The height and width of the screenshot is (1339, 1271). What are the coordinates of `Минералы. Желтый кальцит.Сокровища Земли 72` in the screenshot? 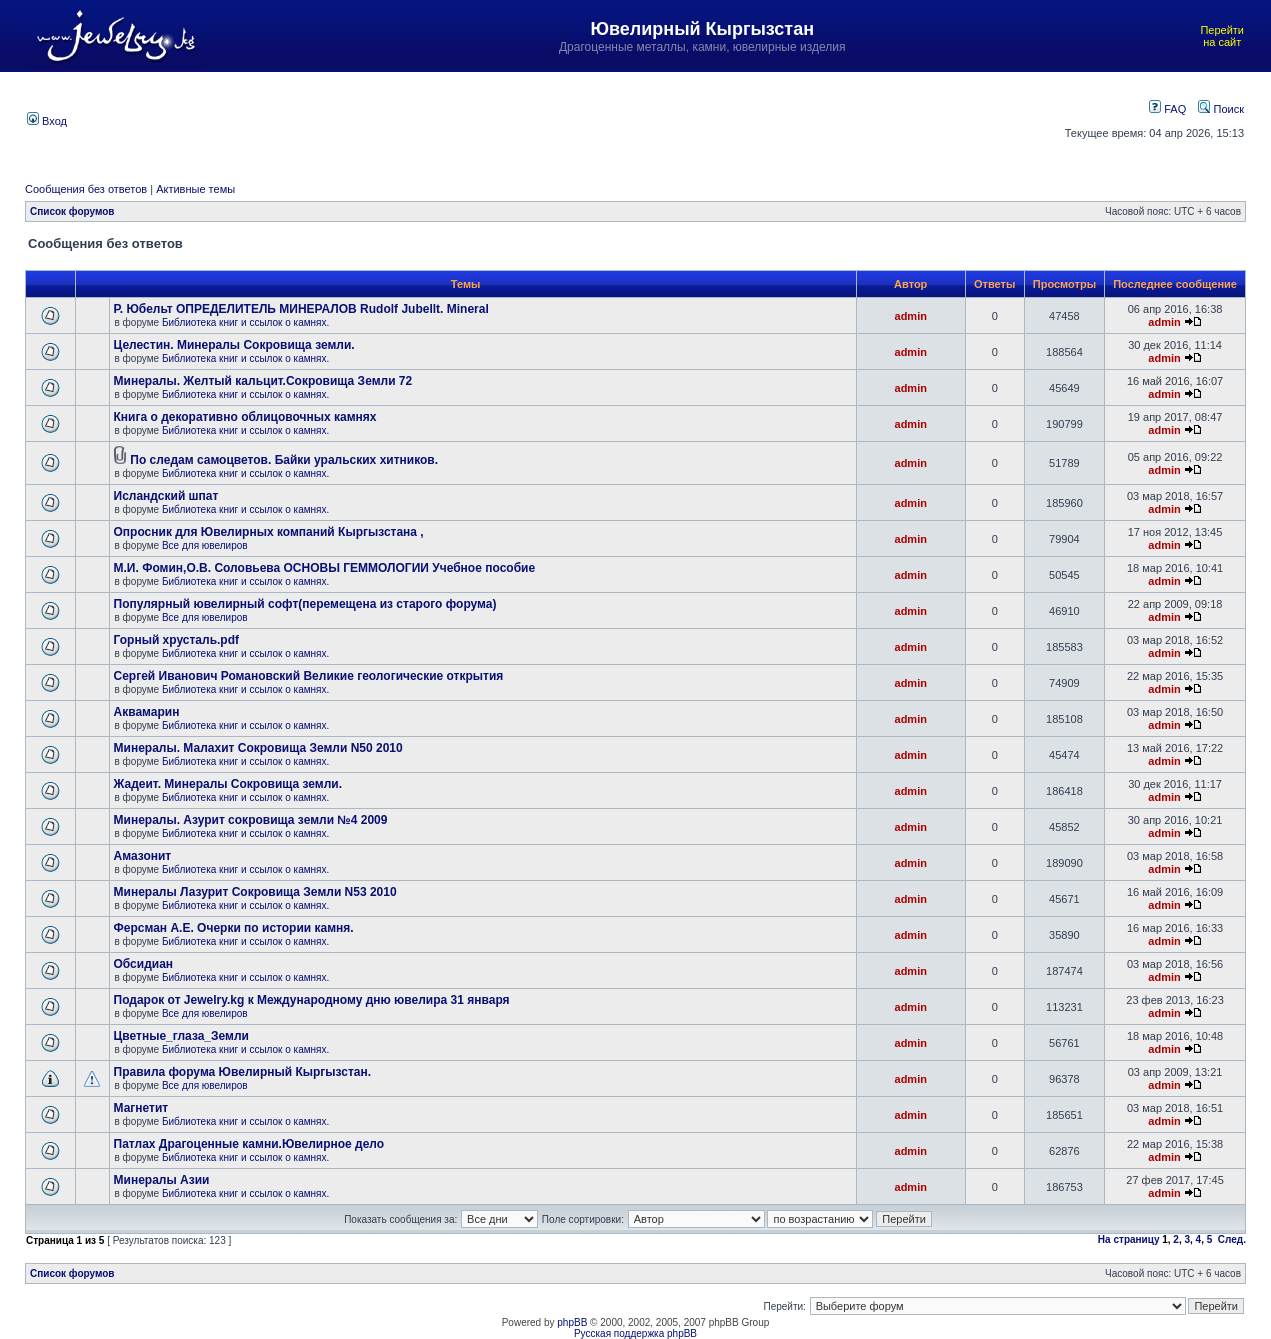 It's located at (263, 381).